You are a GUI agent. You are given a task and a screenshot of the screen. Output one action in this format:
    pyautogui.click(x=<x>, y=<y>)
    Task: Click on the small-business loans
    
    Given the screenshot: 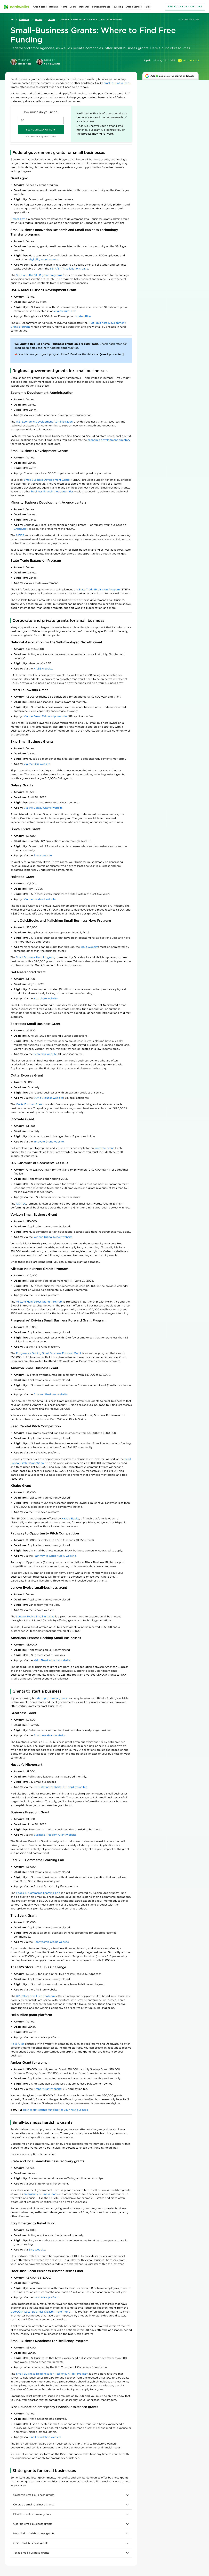 What is the action you would take?
    pyautogui.click(x=117, y=83)
    